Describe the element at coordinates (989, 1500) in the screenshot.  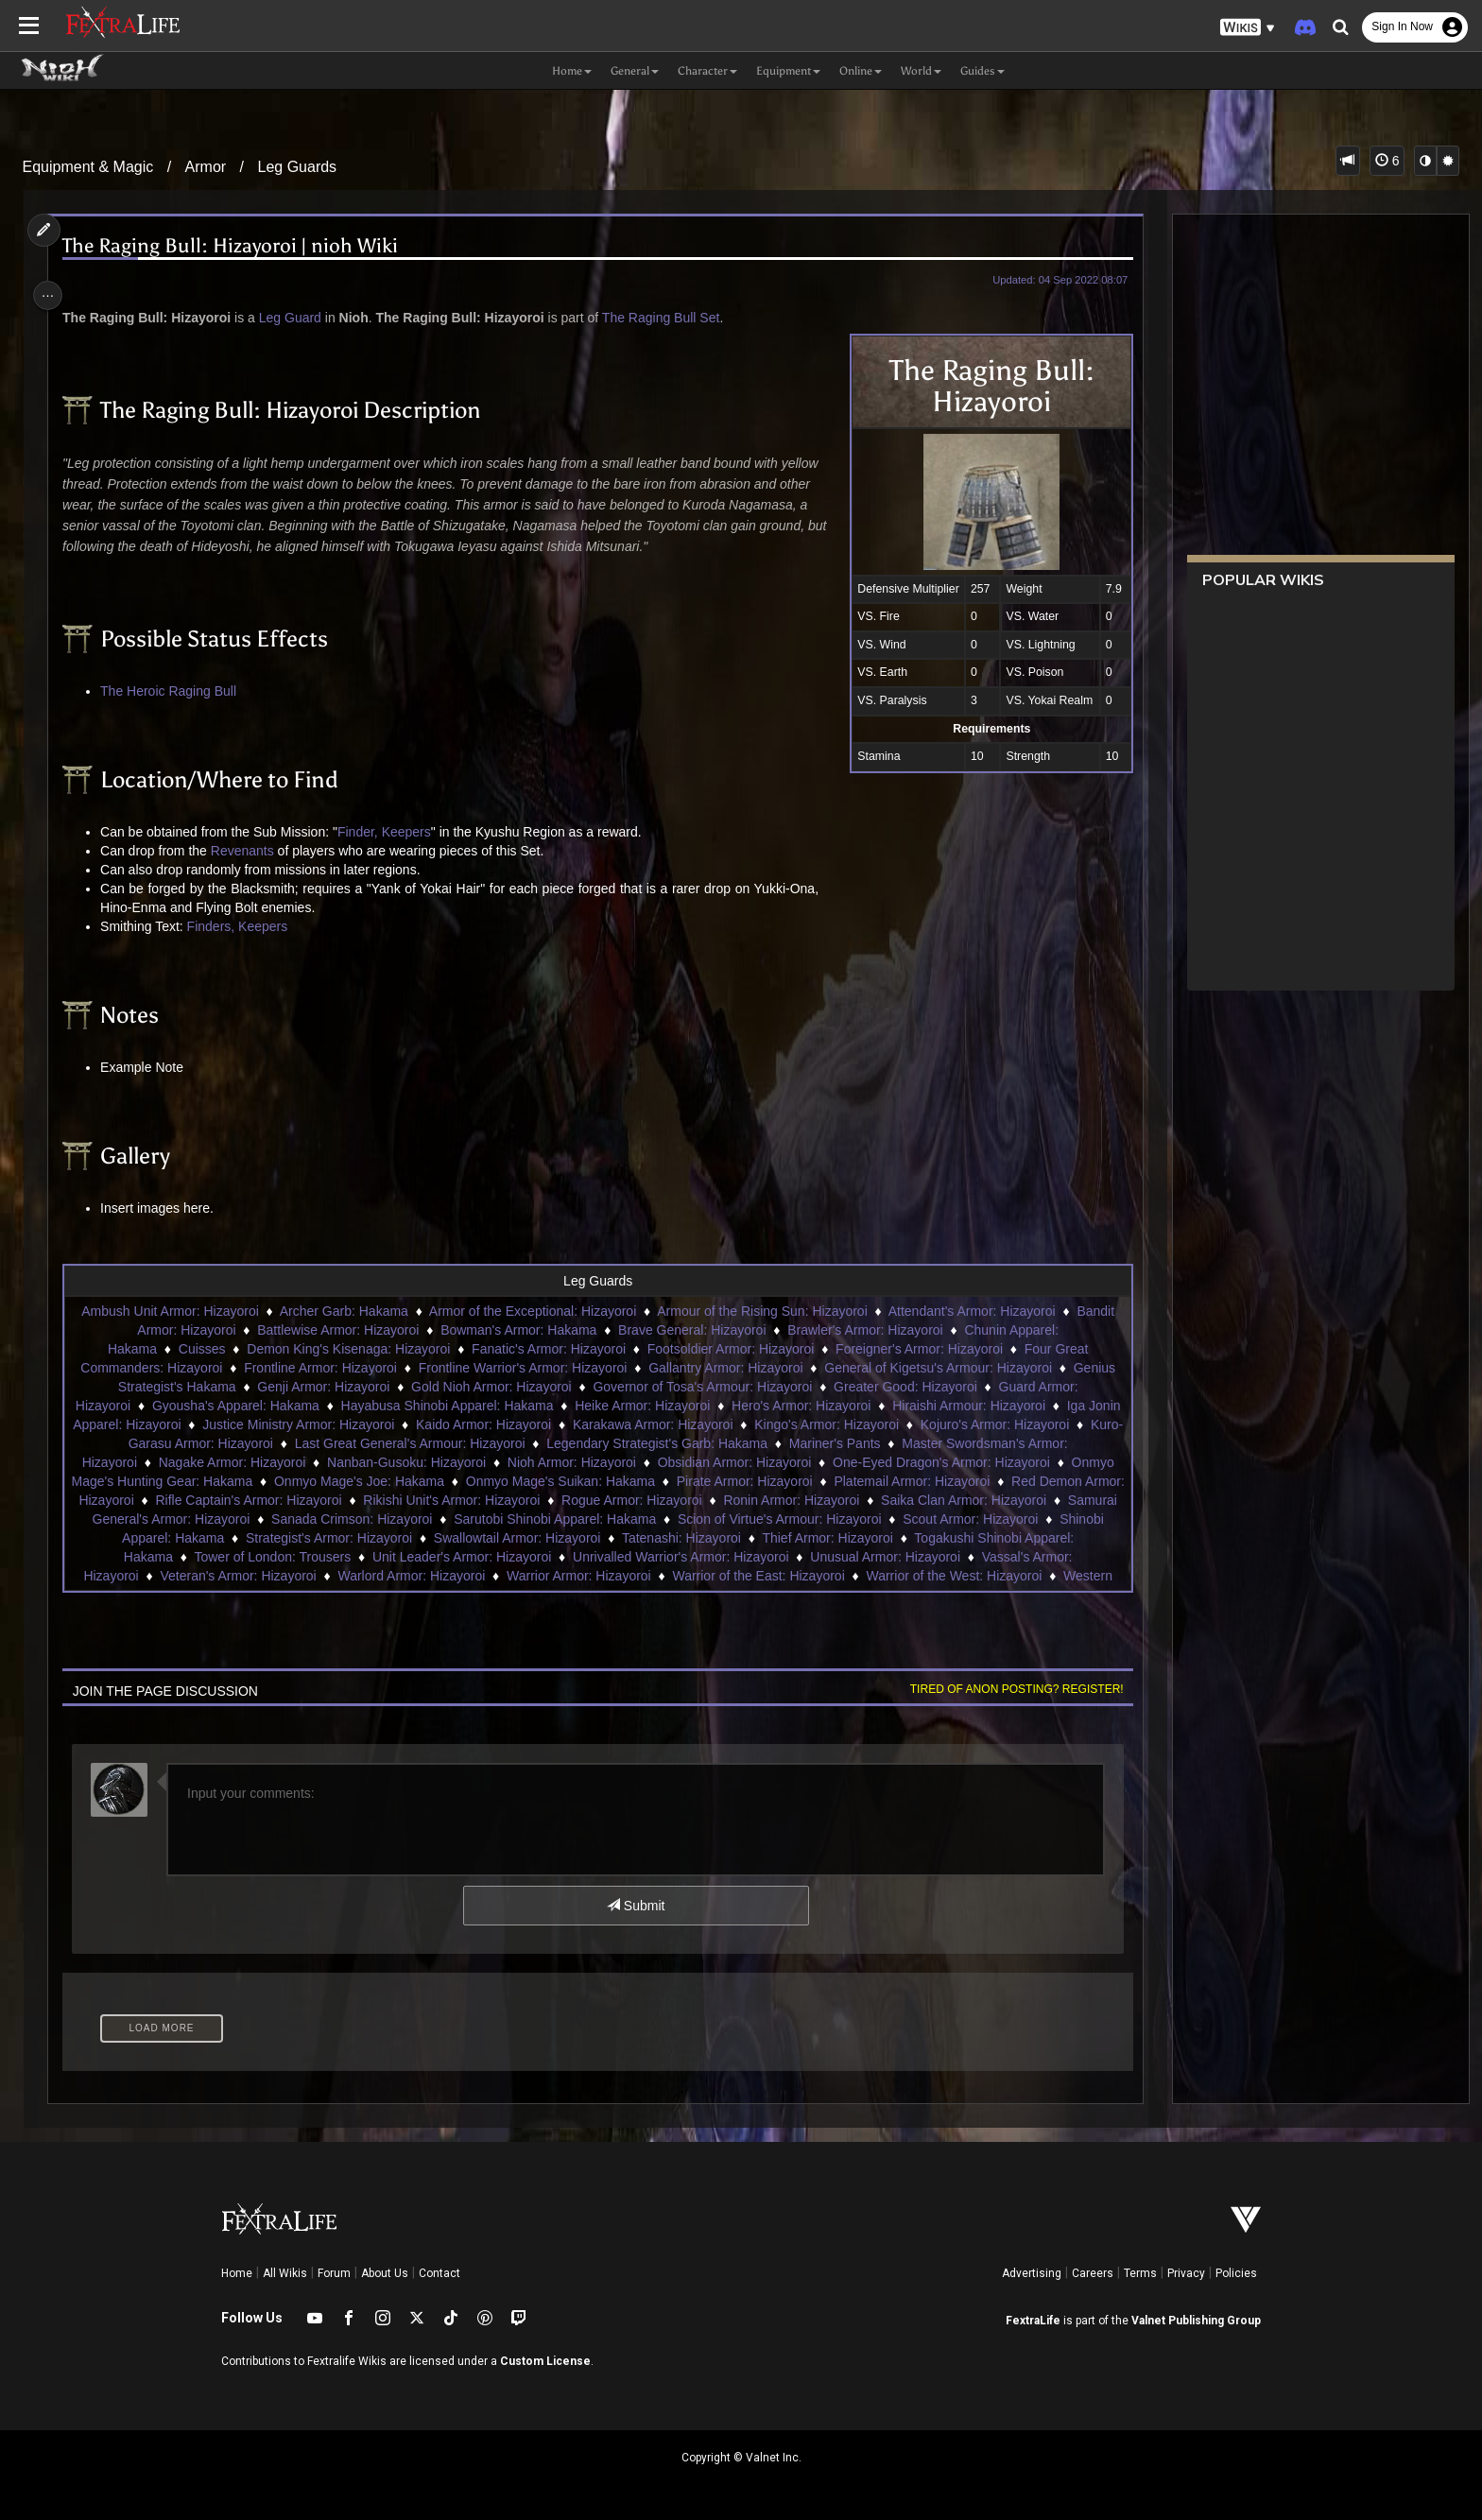
I see `Ronin Armor: Hizayoroi` at that location.